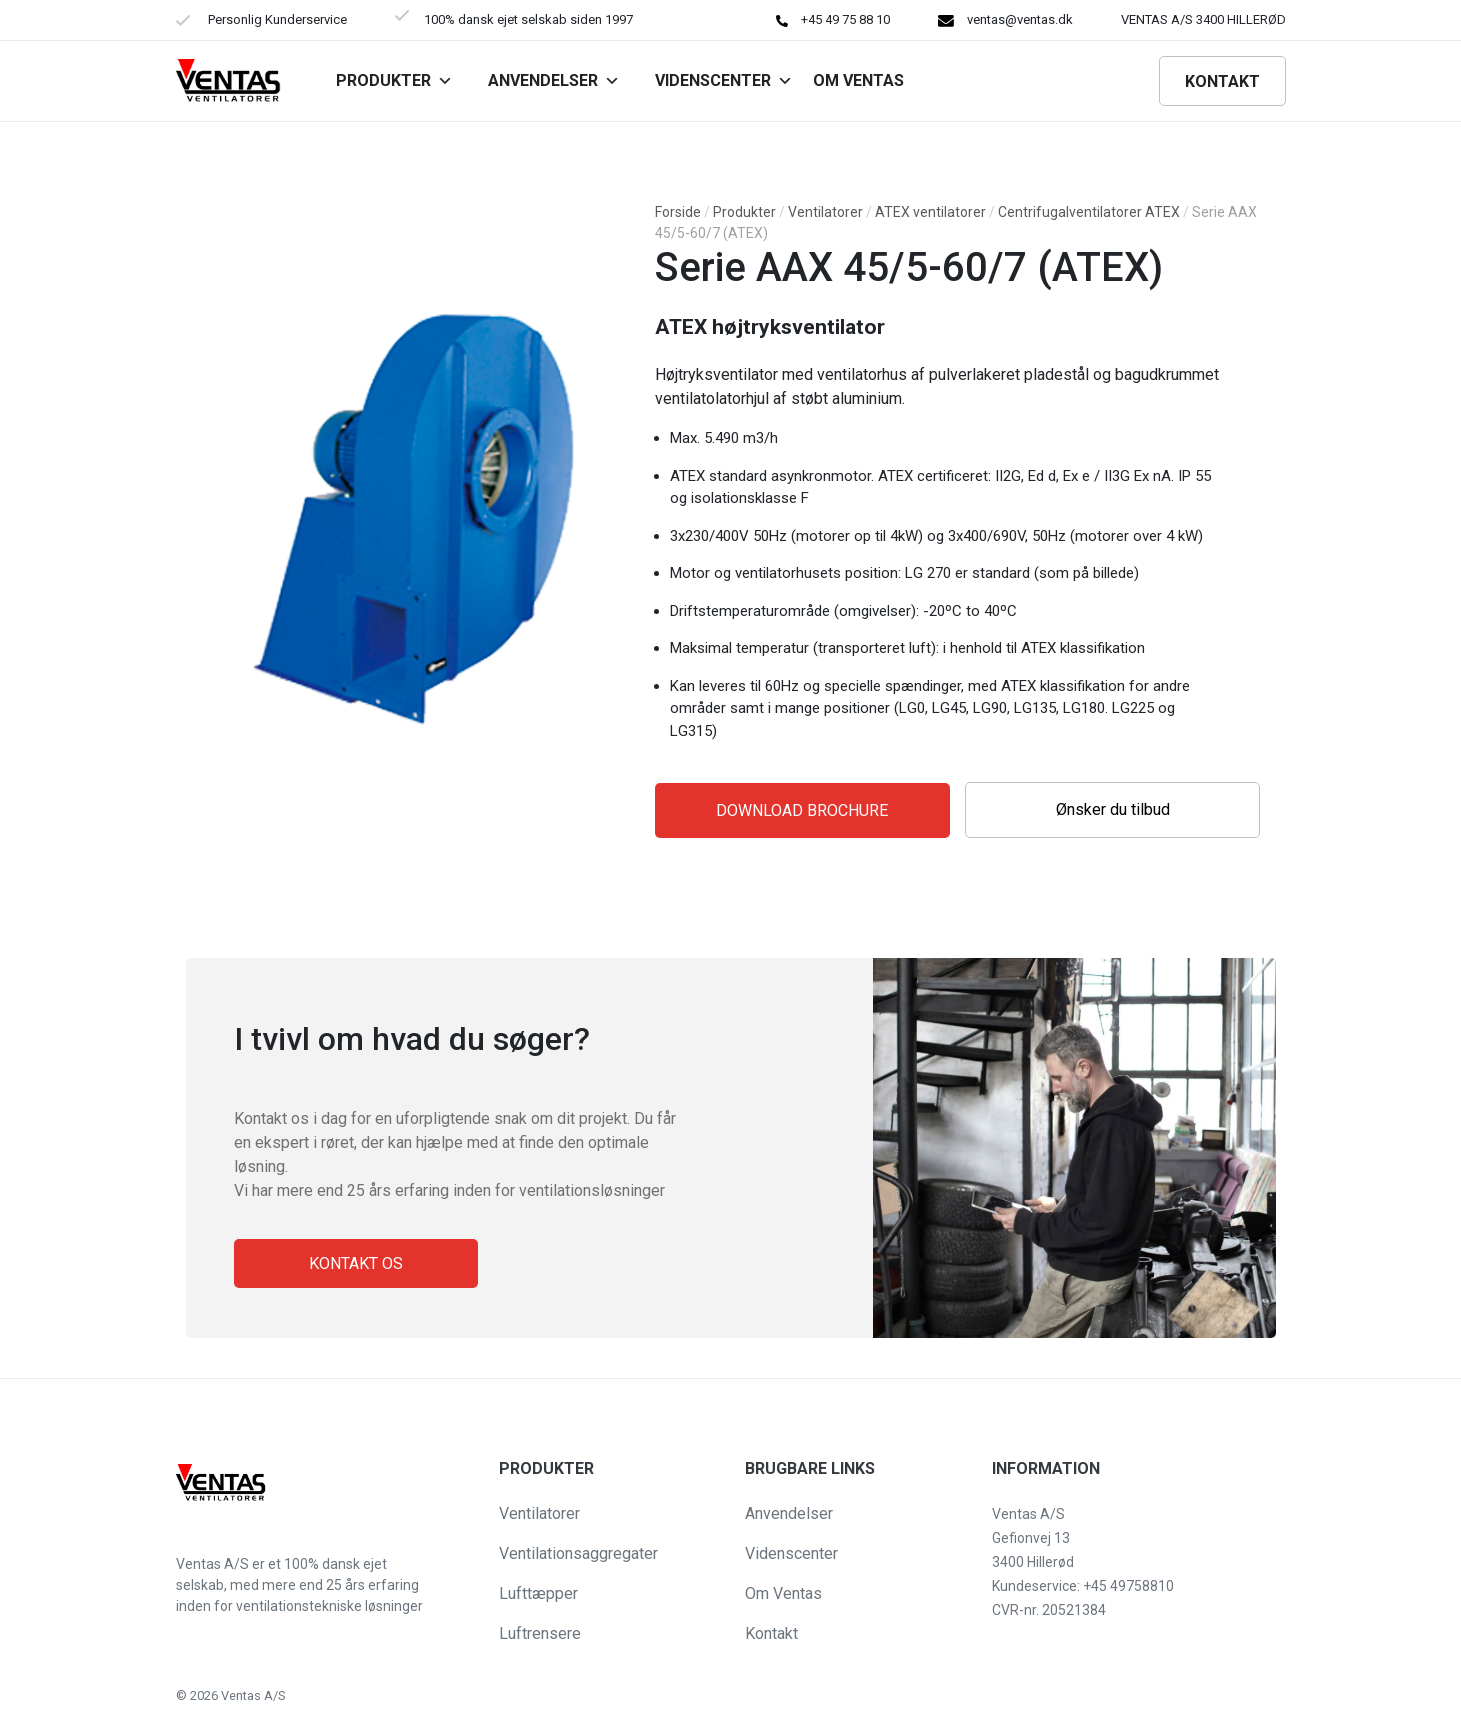 The height and width of the screenshot is (1721, 1461). What do you see at coordinates (32, 1695) in the screenshot?
I see `[button]` at bounding box center [32, 1695].